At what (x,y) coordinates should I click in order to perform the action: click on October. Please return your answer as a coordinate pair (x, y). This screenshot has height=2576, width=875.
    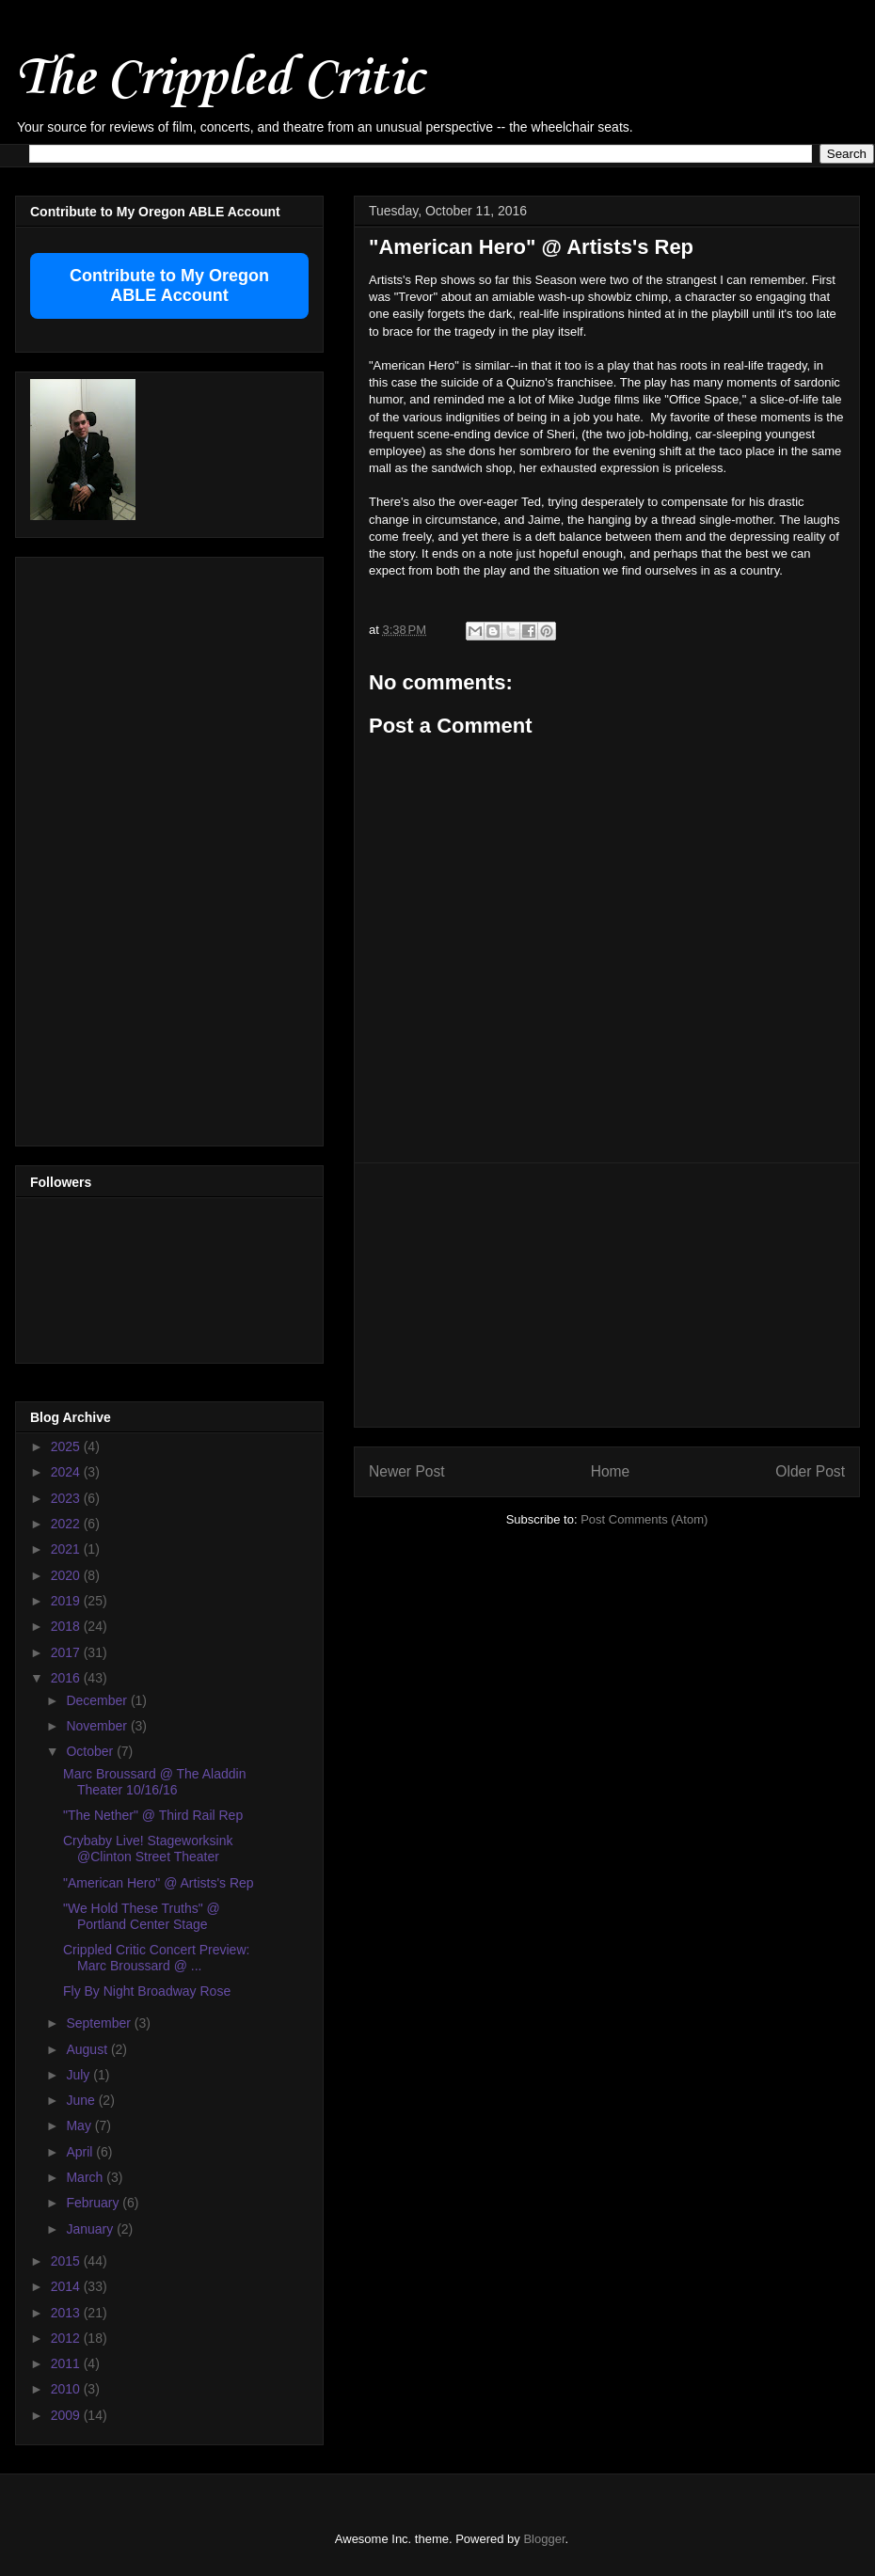
    Looking at the image, I should click on (91, 1751).